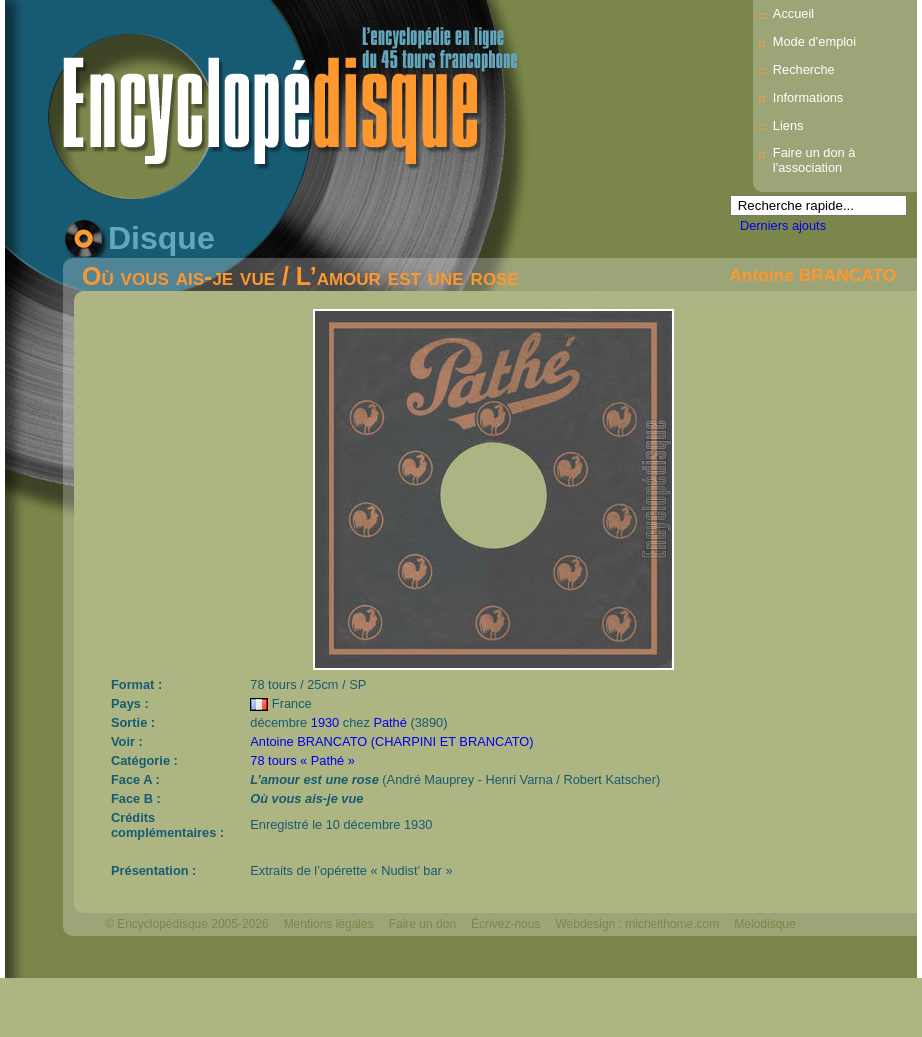 This screenshot has height=1037, width=922. What do you see at coordinates (814, 160) in the screenshot?
I see `Faire un don à l'association` at bounding box center [814, 160].